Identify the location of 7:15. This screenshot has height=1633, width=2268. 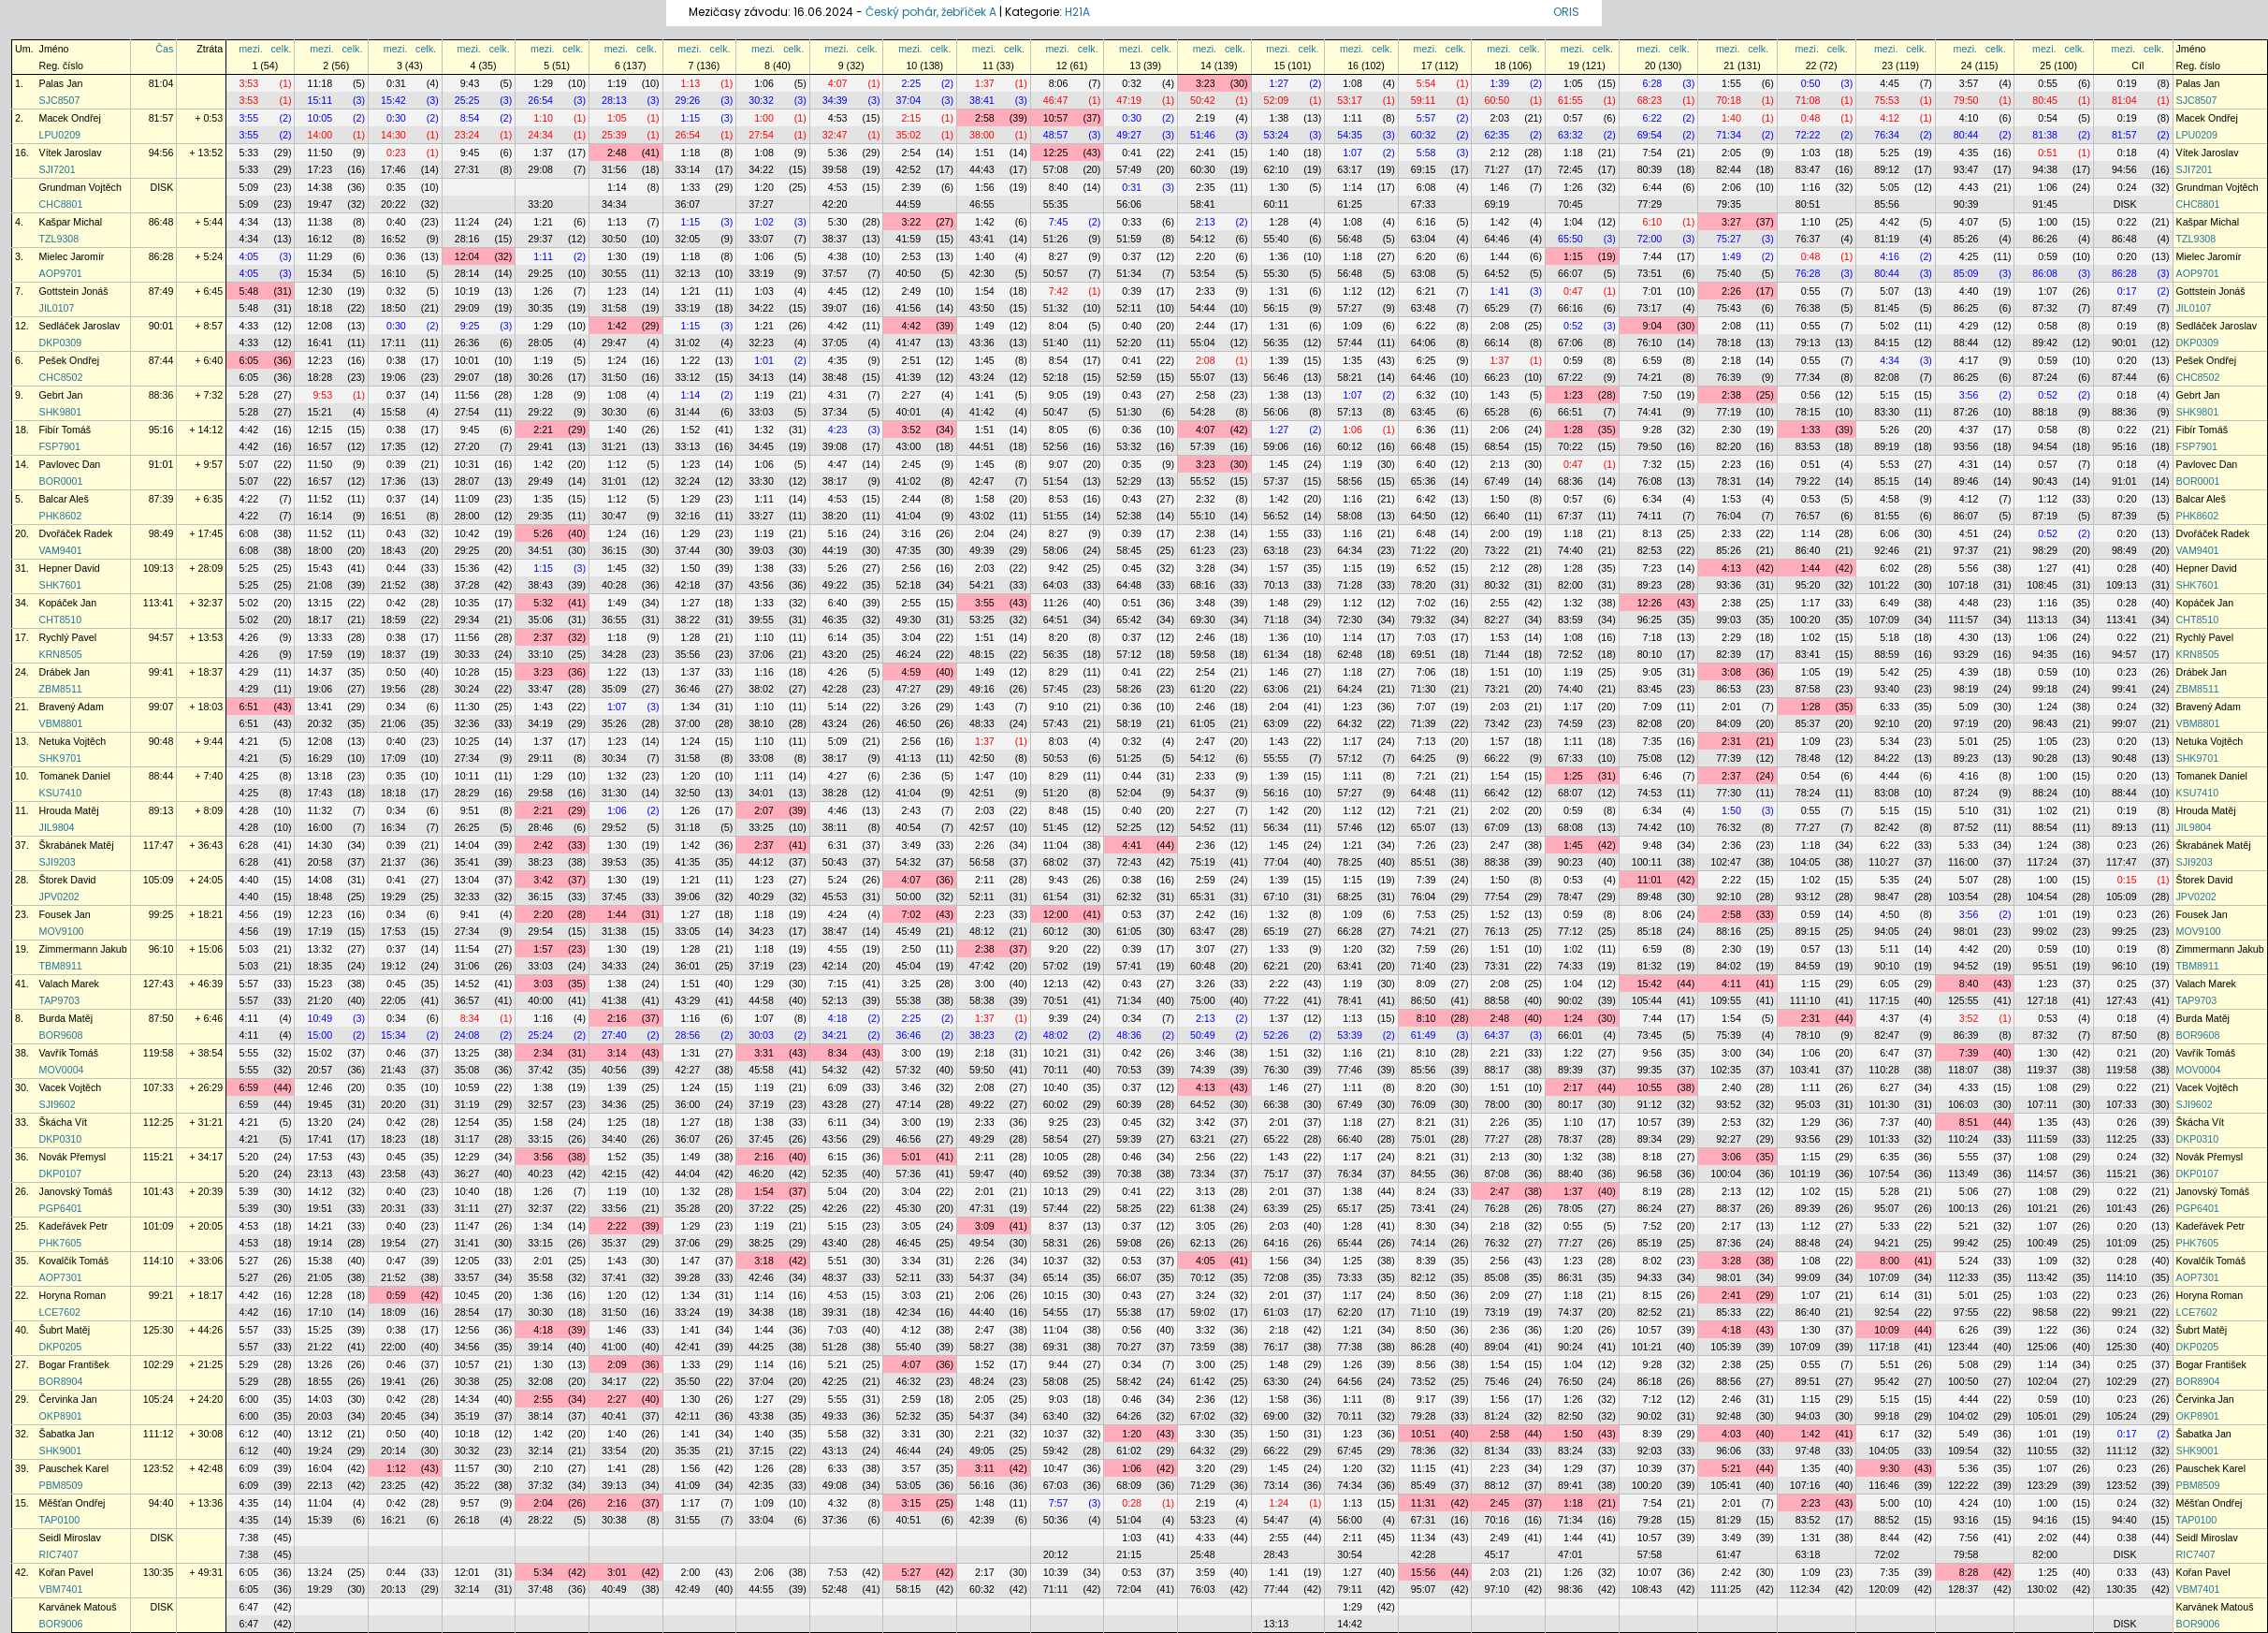
(838, 983).